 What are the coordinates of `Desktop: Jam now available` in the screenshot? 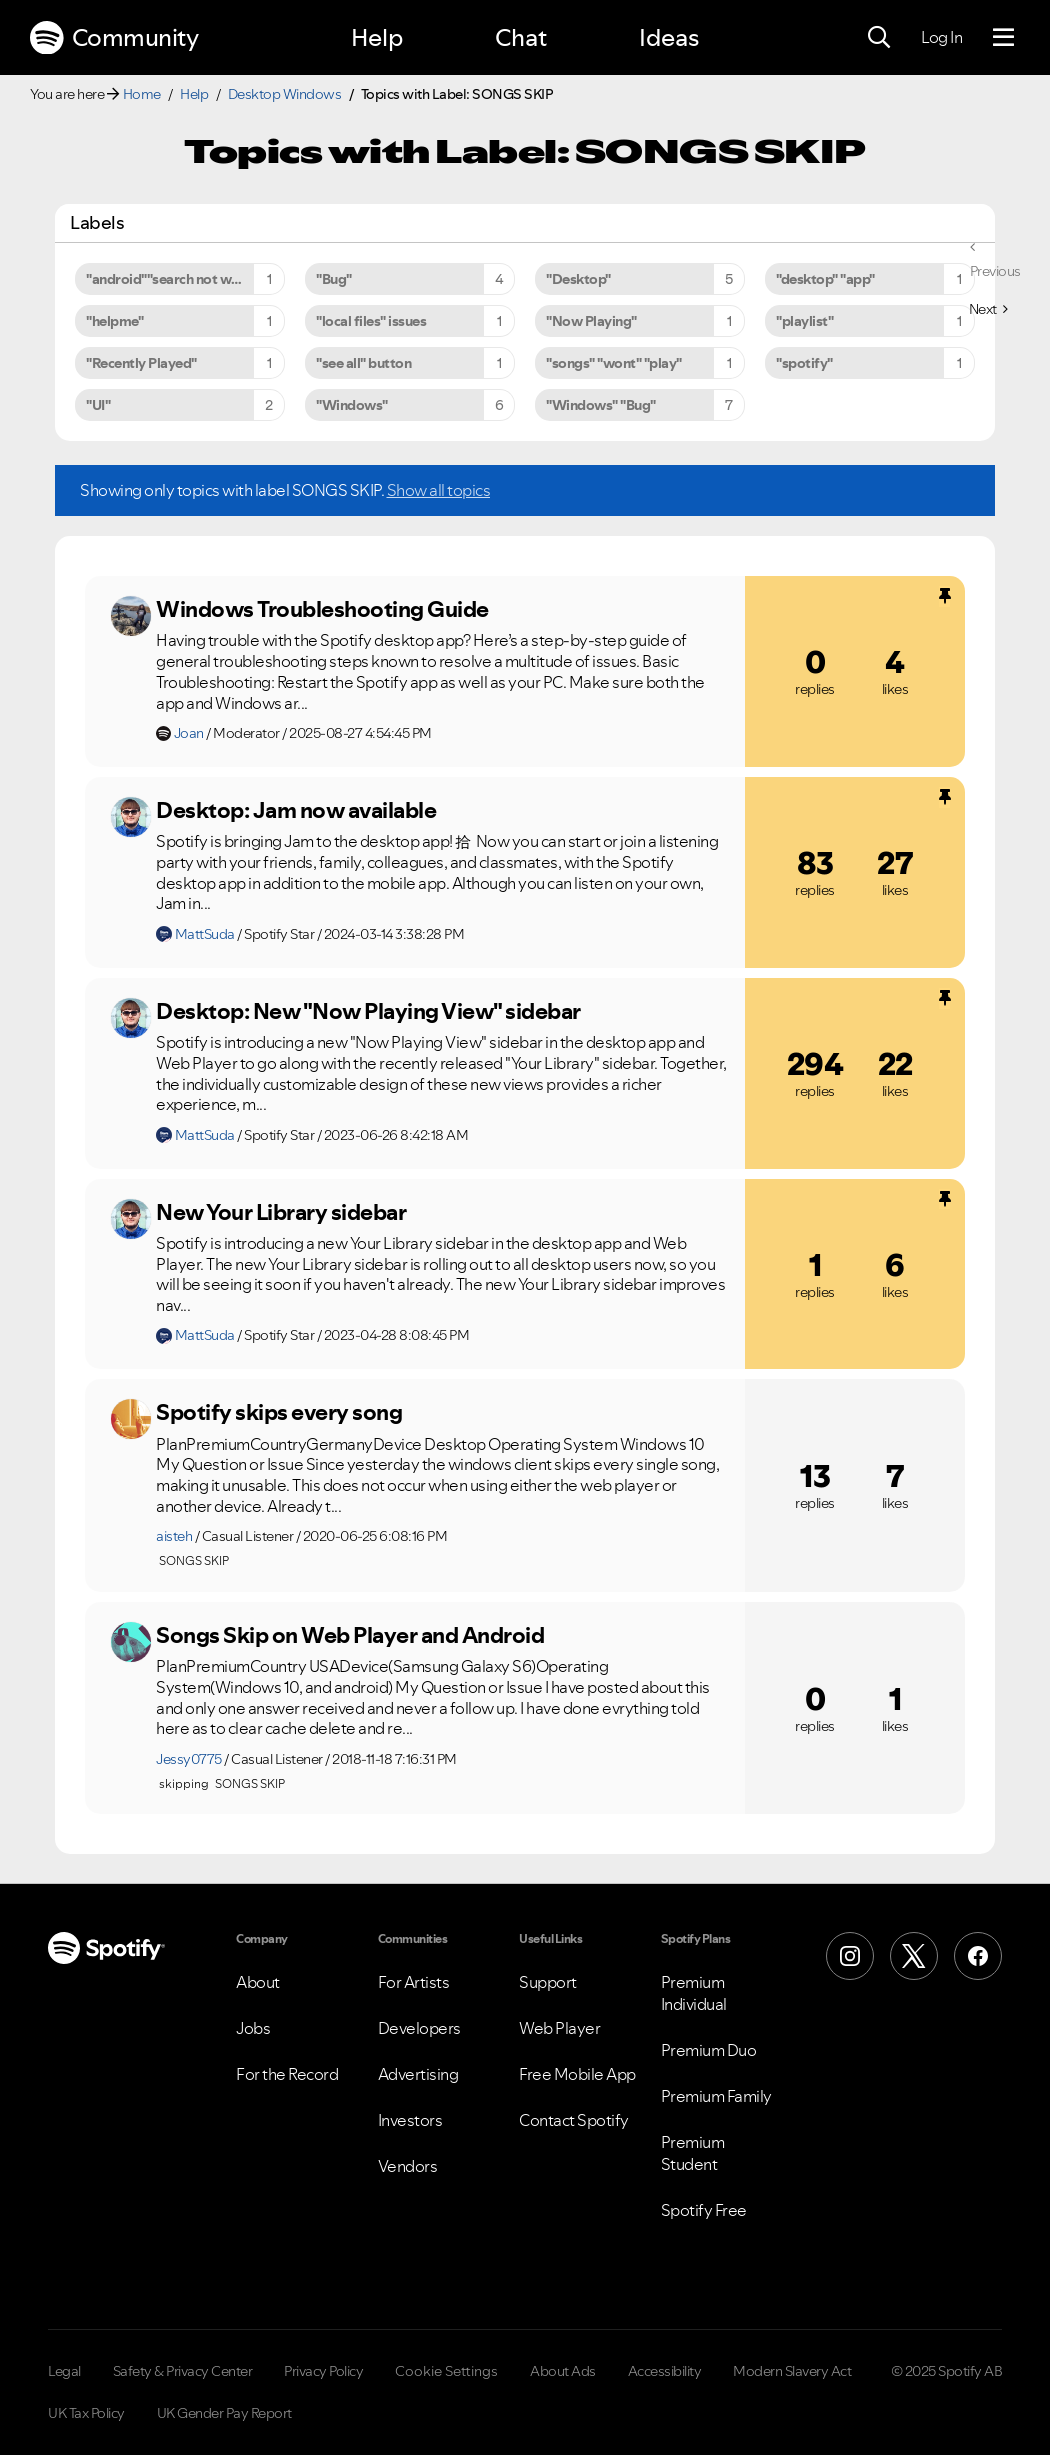 It's located at (296, 810).